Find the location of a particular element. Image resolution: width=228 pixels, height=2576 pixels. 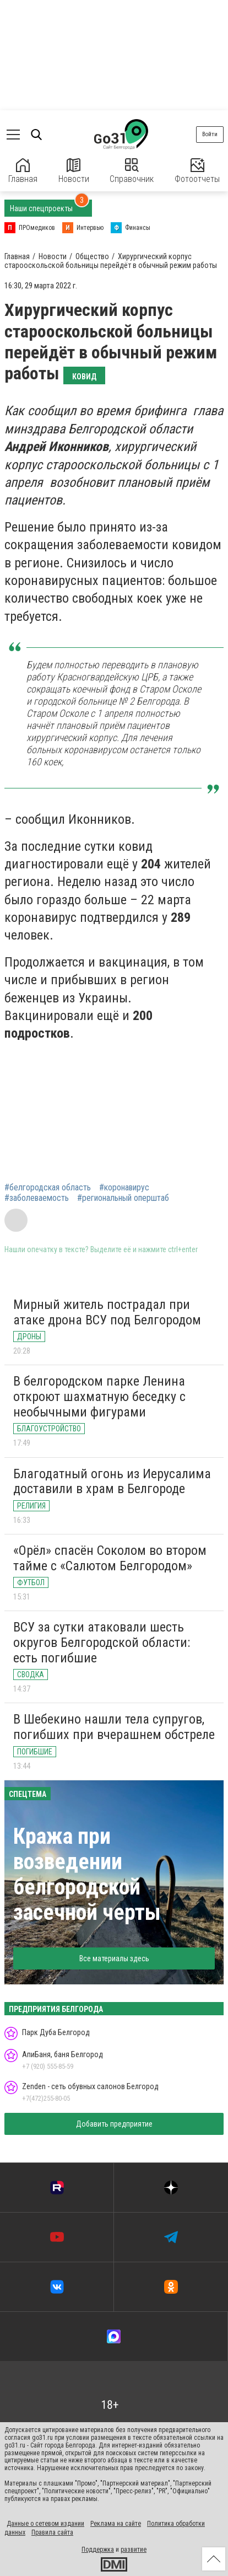

Благодатный огонь из Иерусалима доставили в храм в Белгороде is located at coordinates (112, 1481).